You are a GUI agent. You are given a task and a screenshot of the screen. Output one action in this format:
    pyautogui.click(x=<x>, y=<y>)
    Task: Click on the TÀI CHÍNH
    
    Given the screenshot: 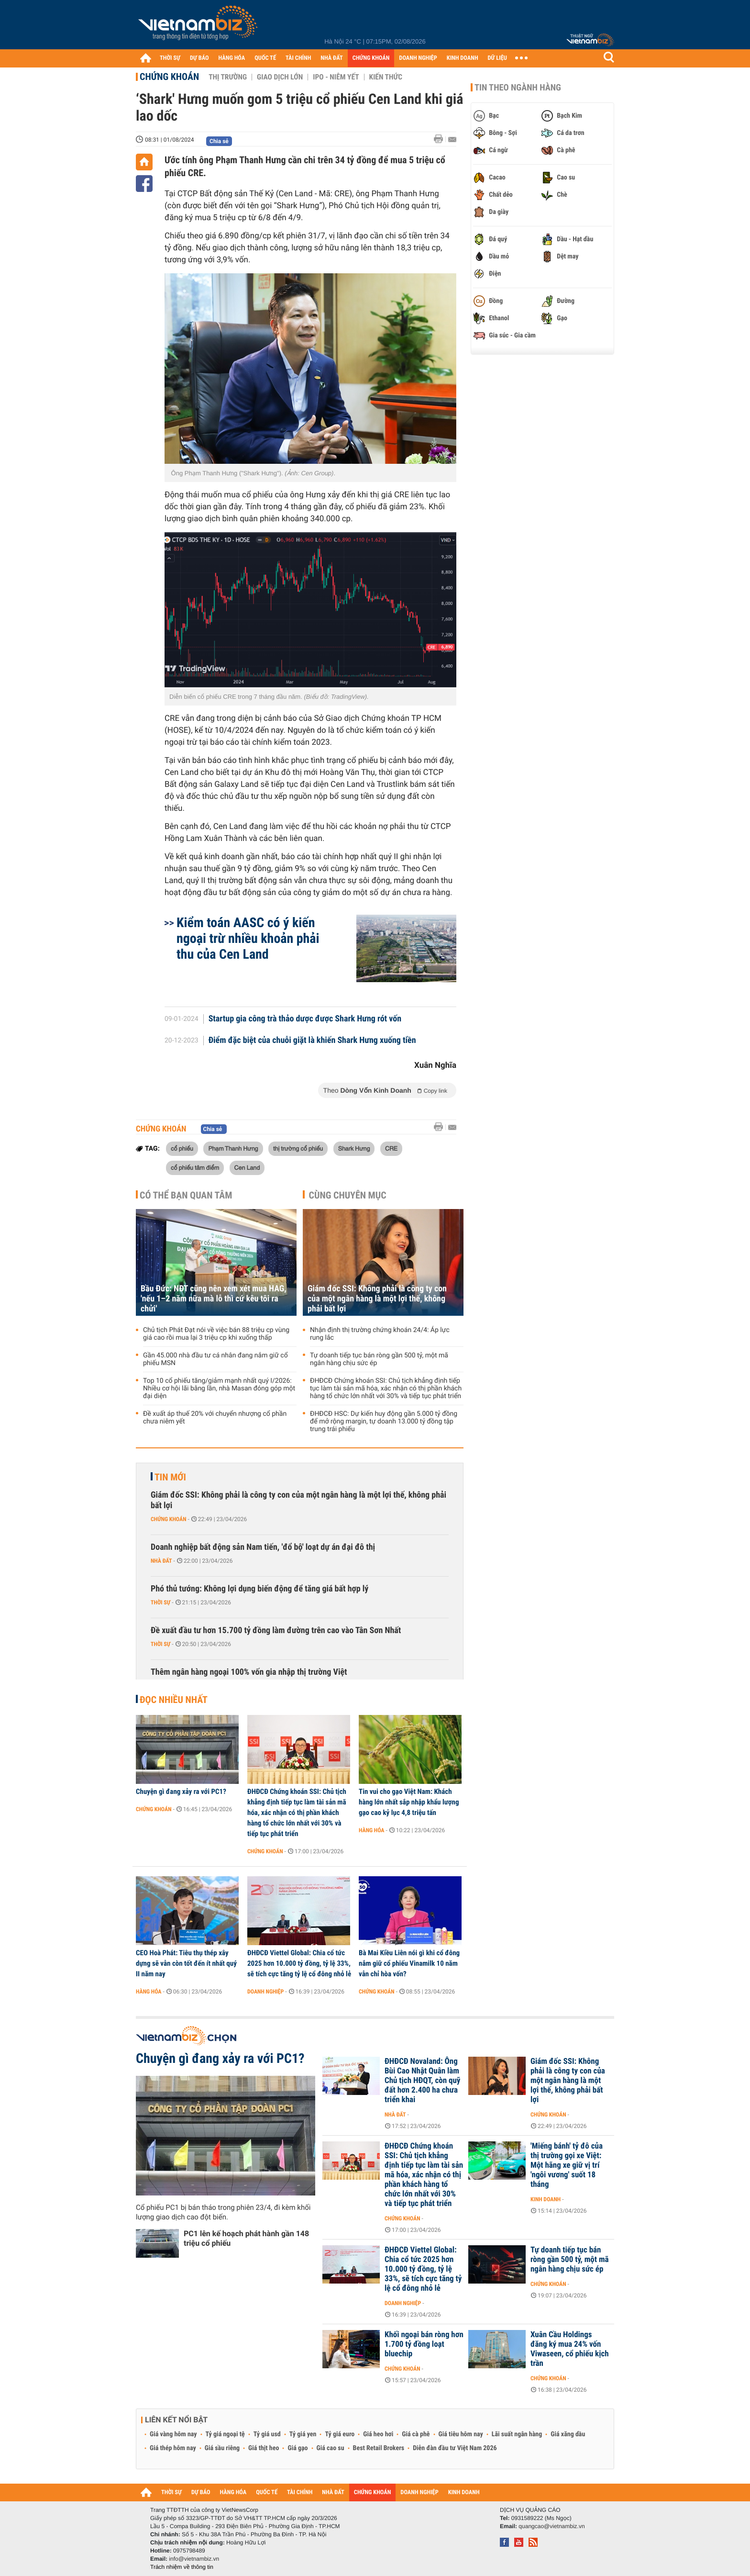 What is the action you would take?
    pyautogui.click(x=298, y=58)
    